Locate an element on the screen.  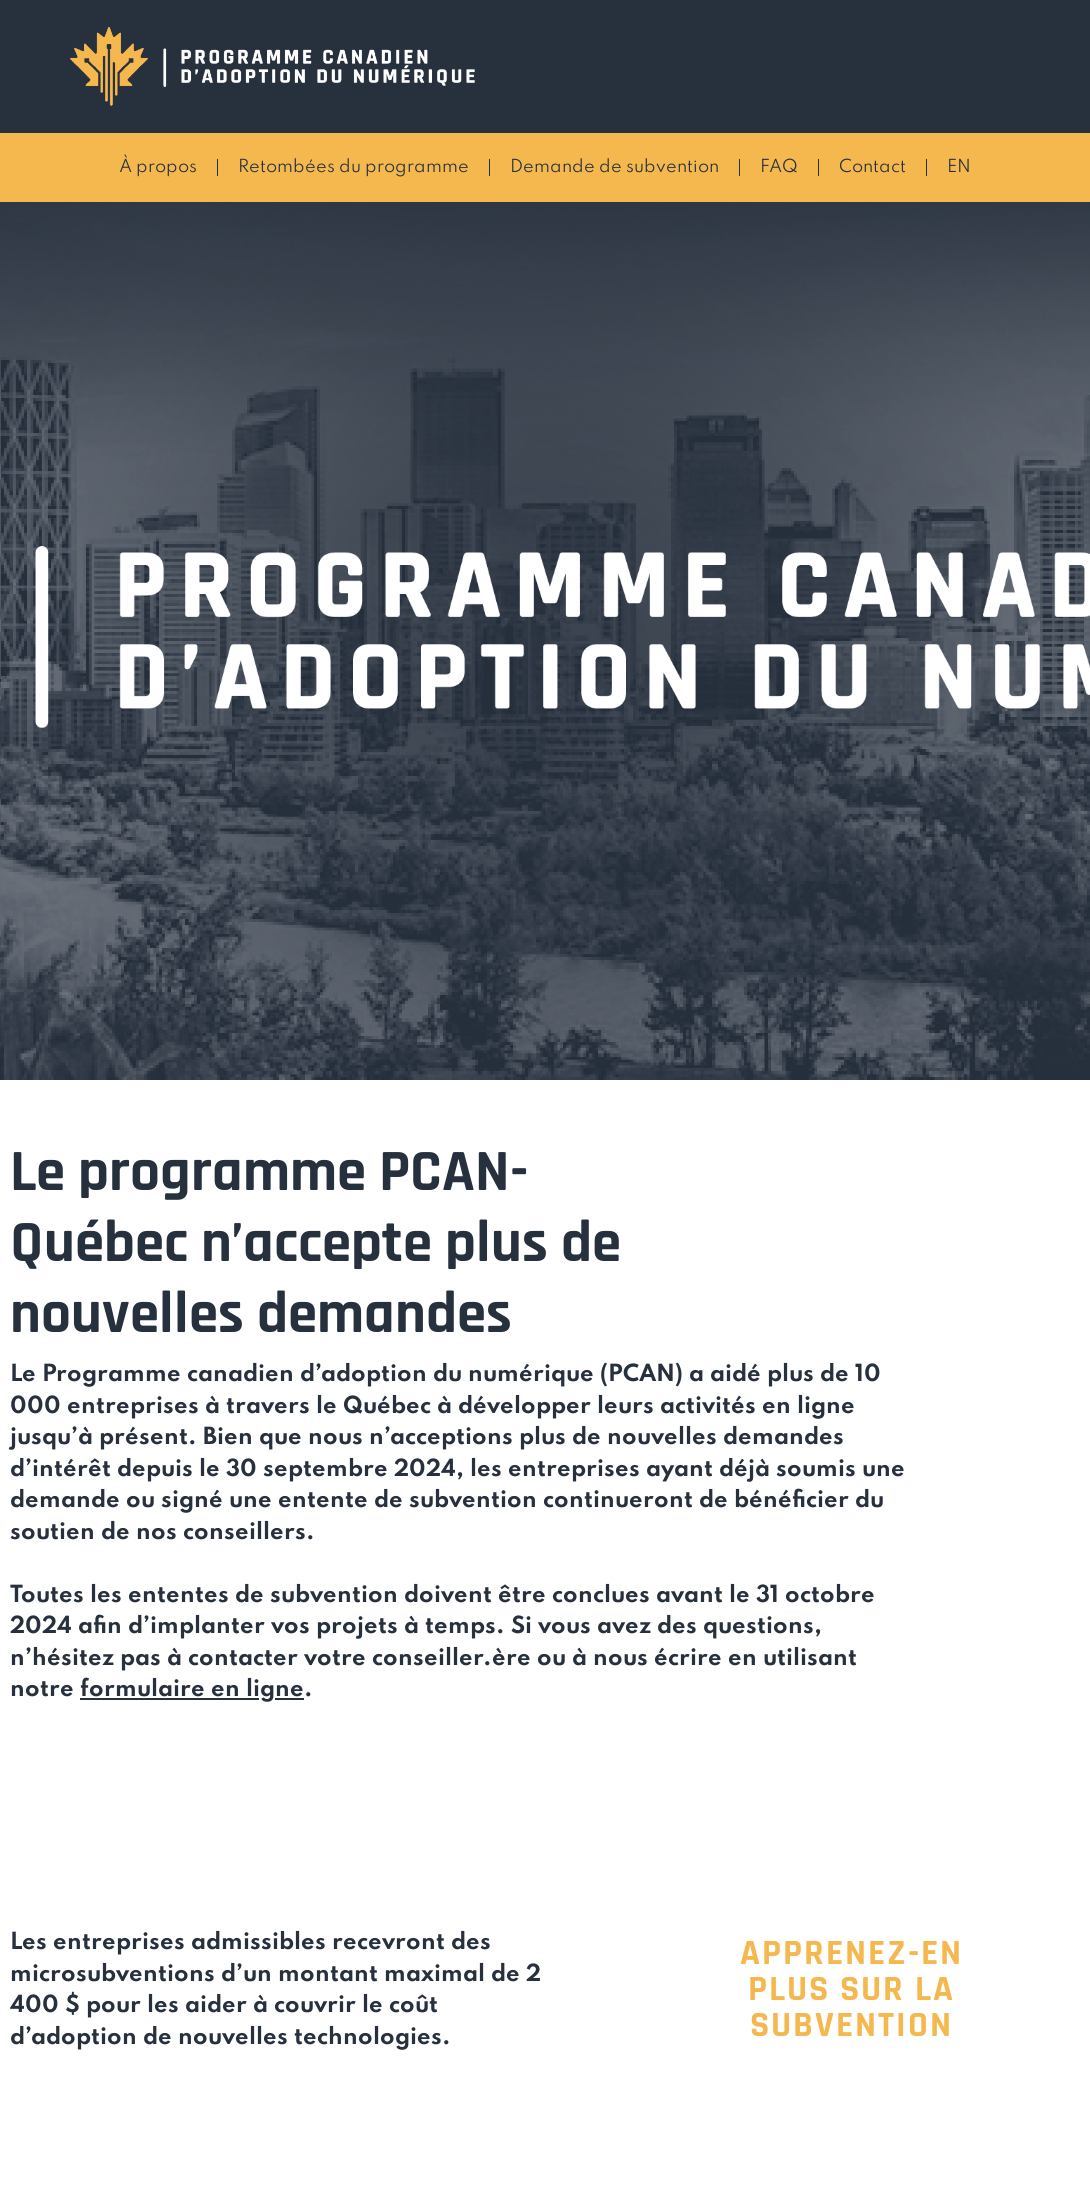
Retombées du programme is located at coordinates (353, 167).